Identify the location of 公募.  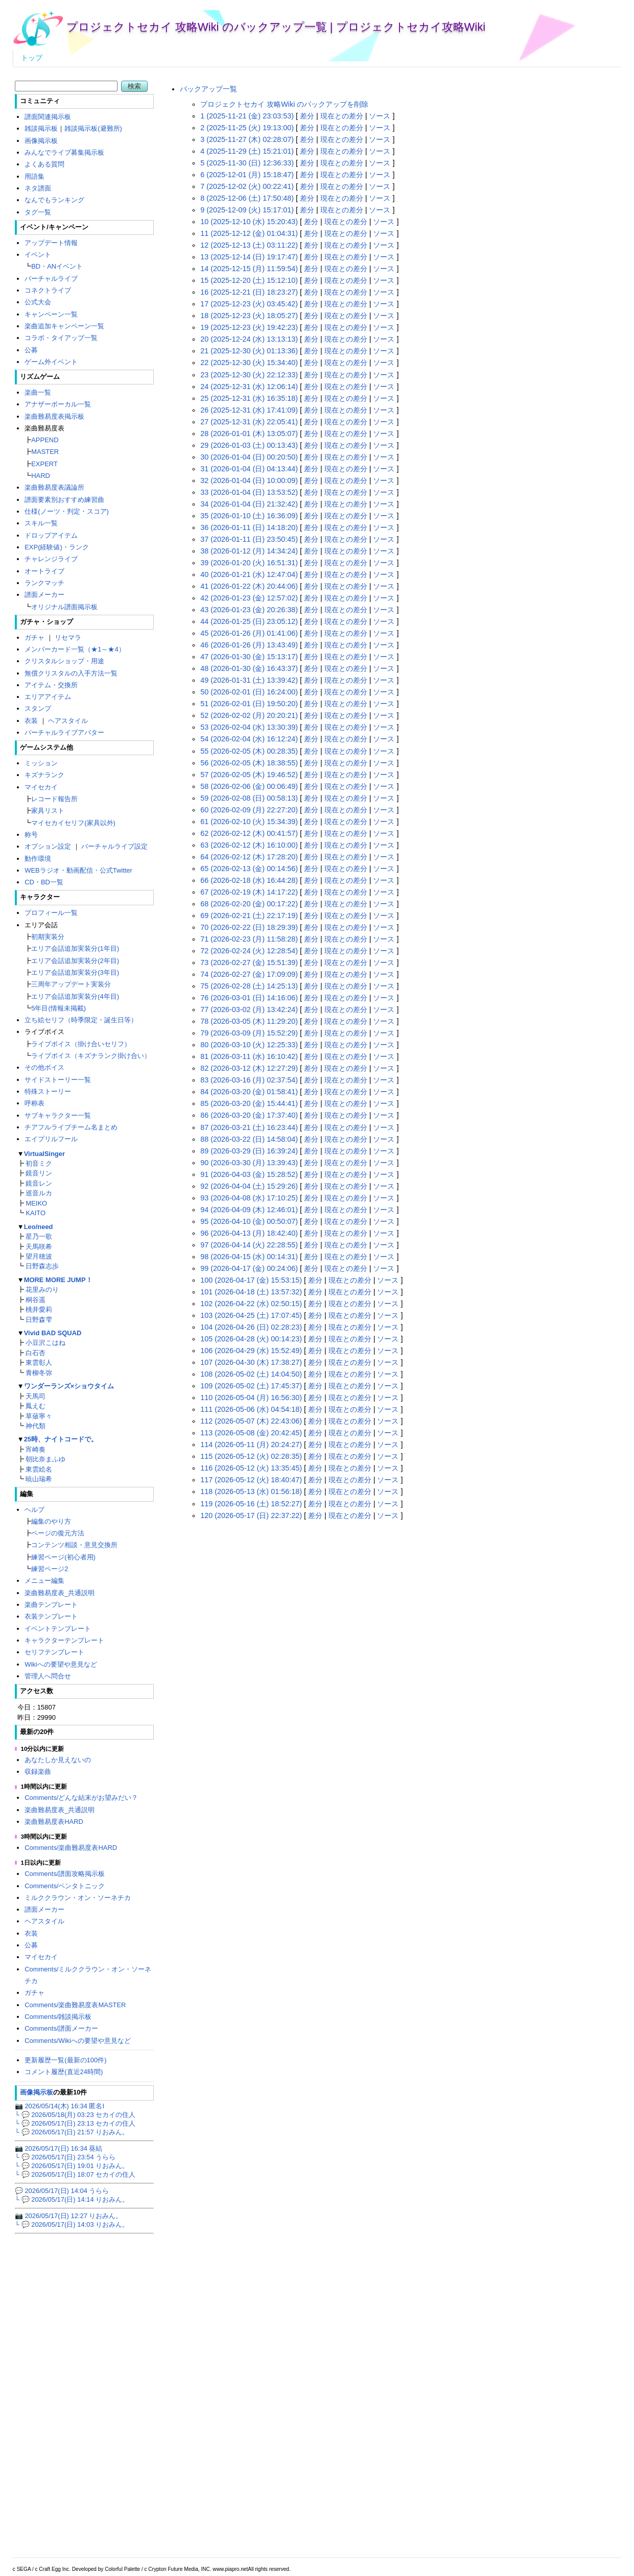
(31, 350).